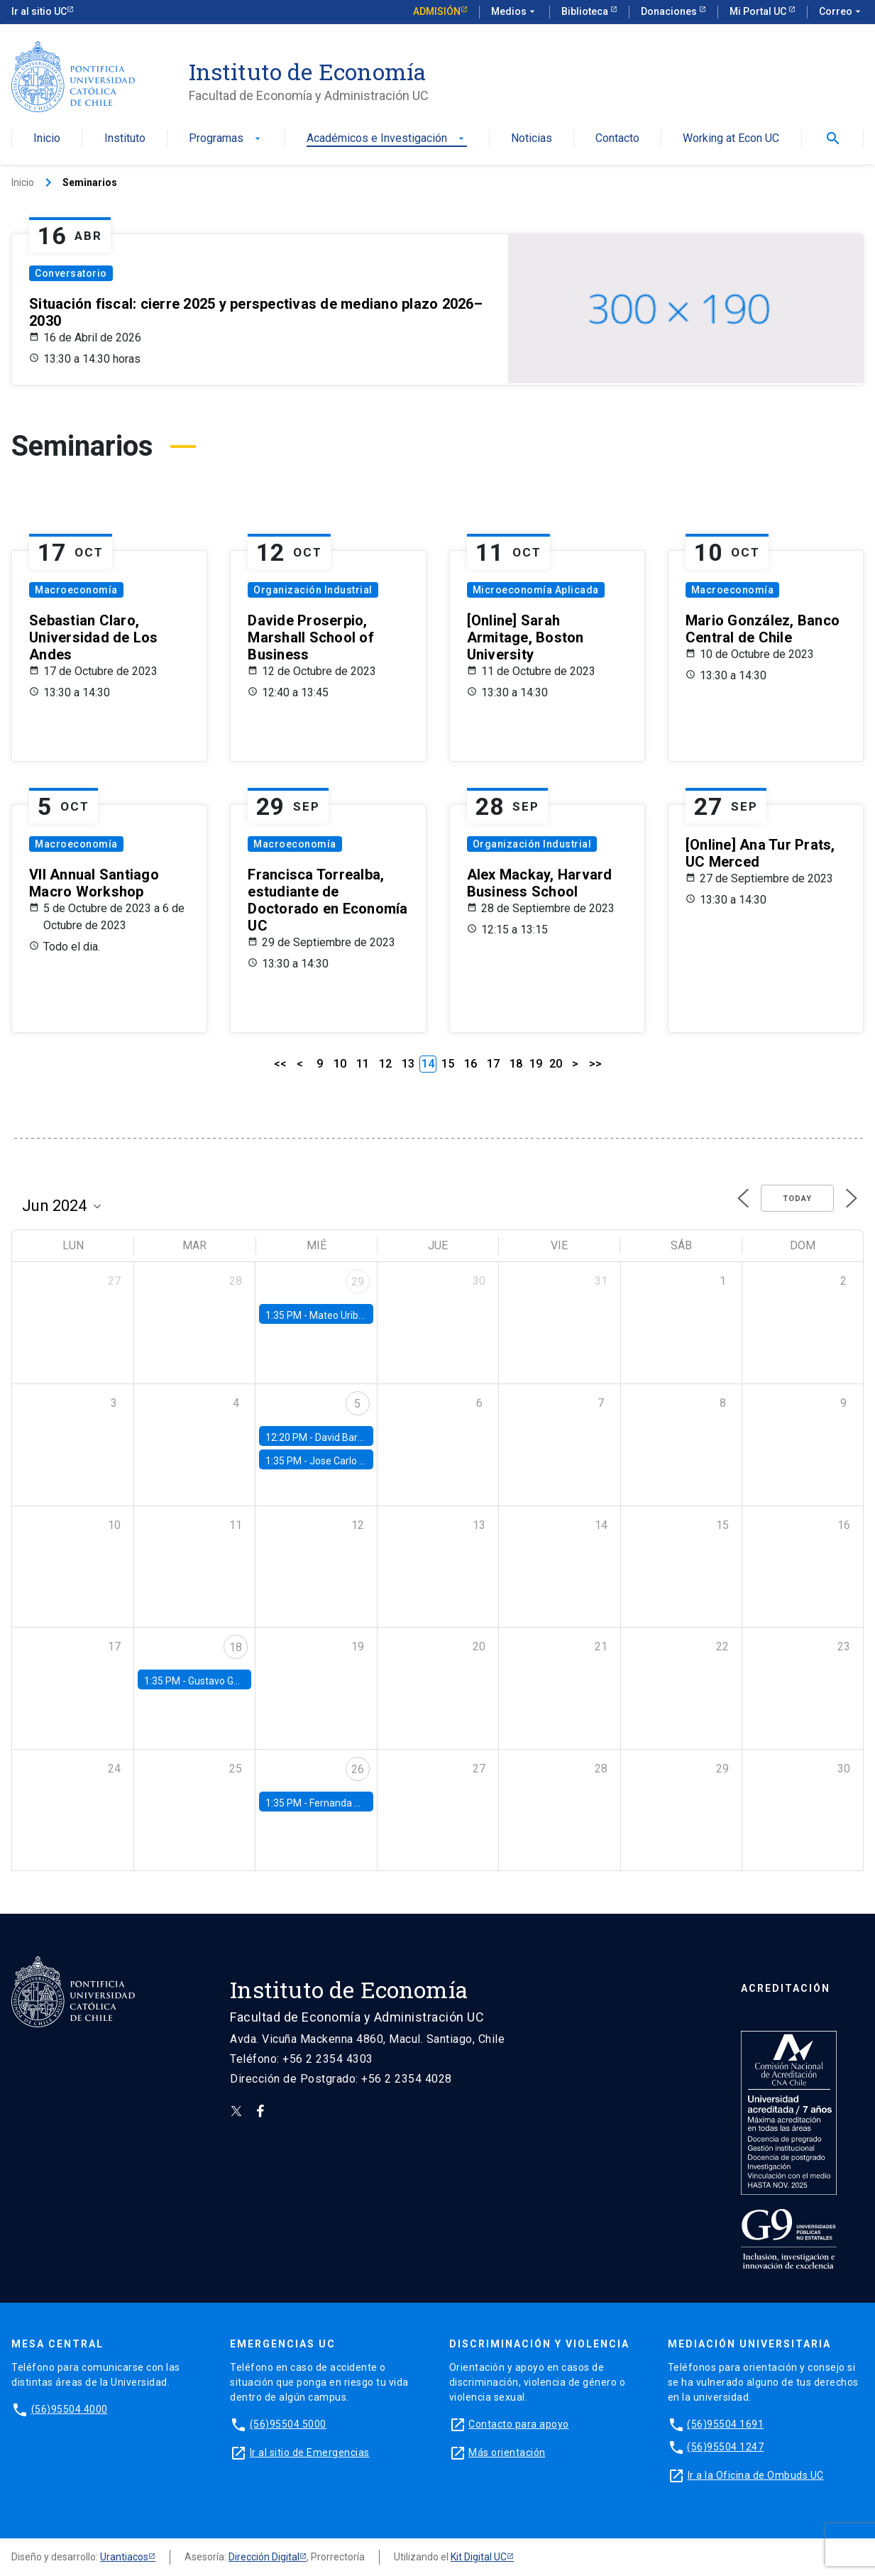  What do you see at coordinates (226, 139) in the screenshot?
I see `Programas` at bounding box center [226, 139].